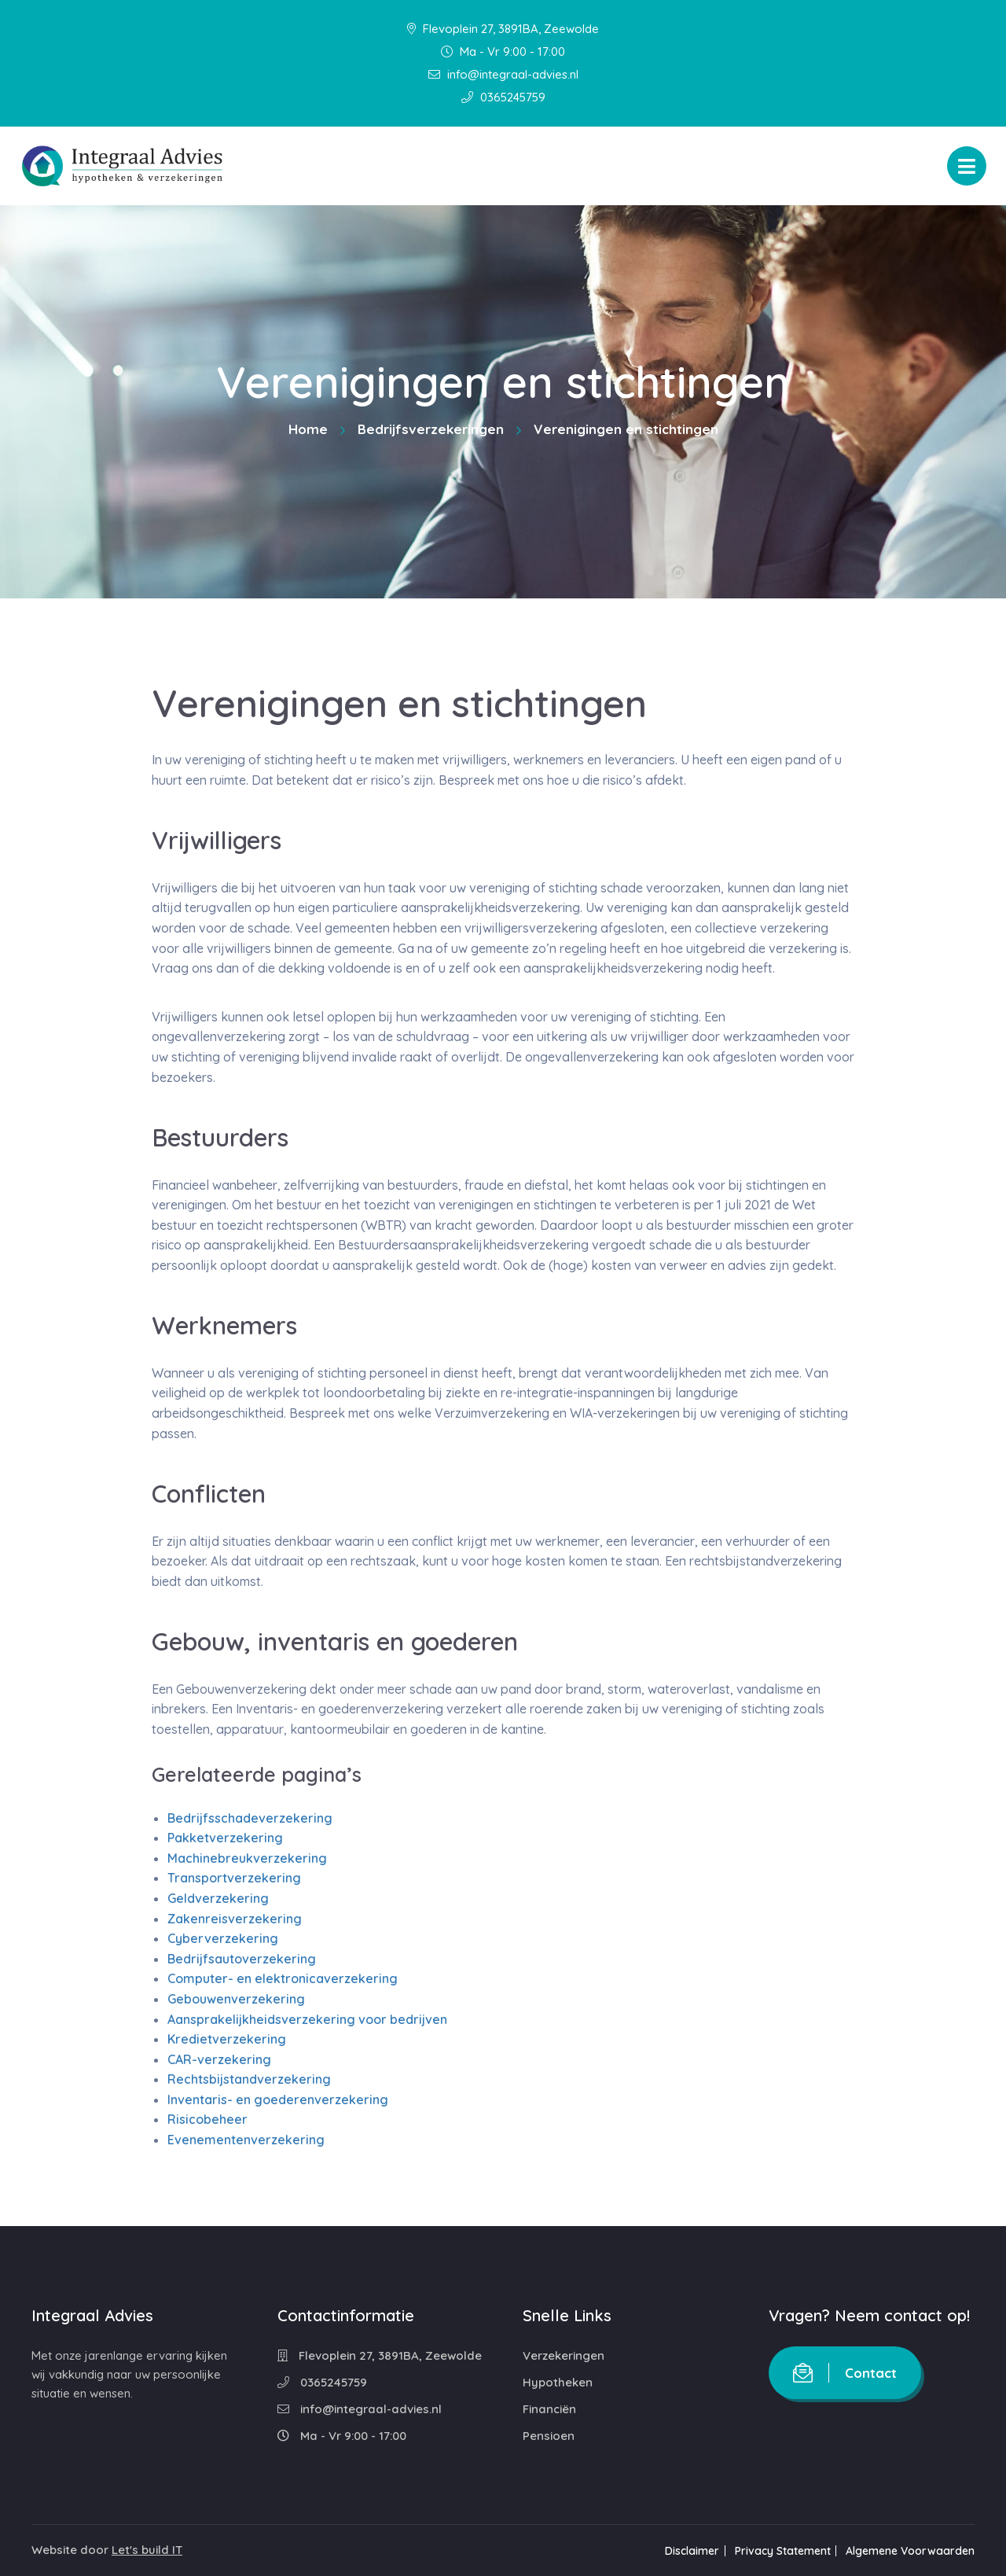 Image resolution: width=1006 pixels, height=2576 pixels. I want to click on Contact, so click(845, 2373).